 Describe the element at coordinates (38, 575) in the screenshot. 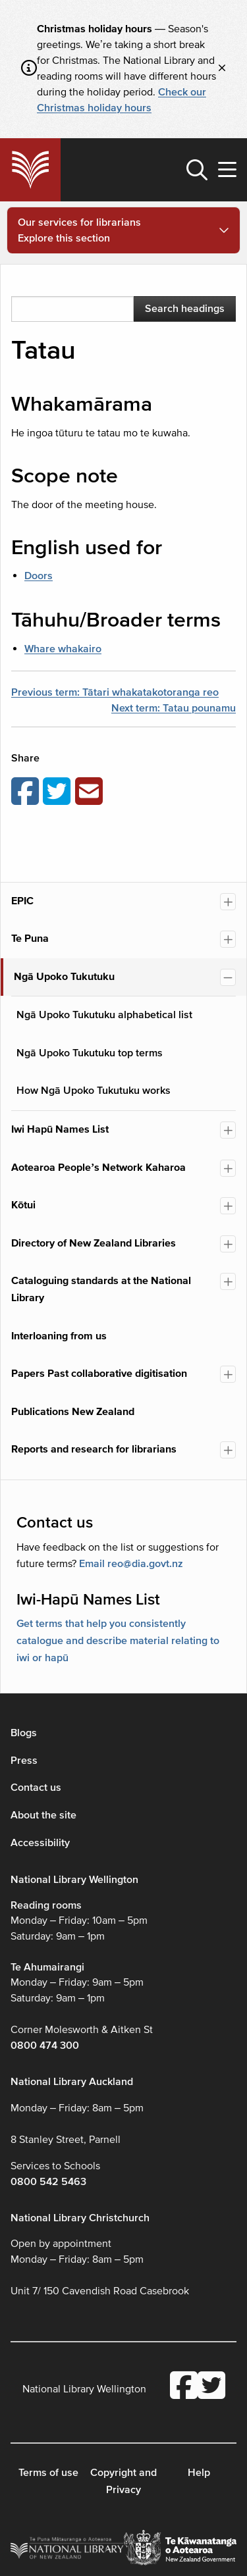

I see `Doors` at that location.